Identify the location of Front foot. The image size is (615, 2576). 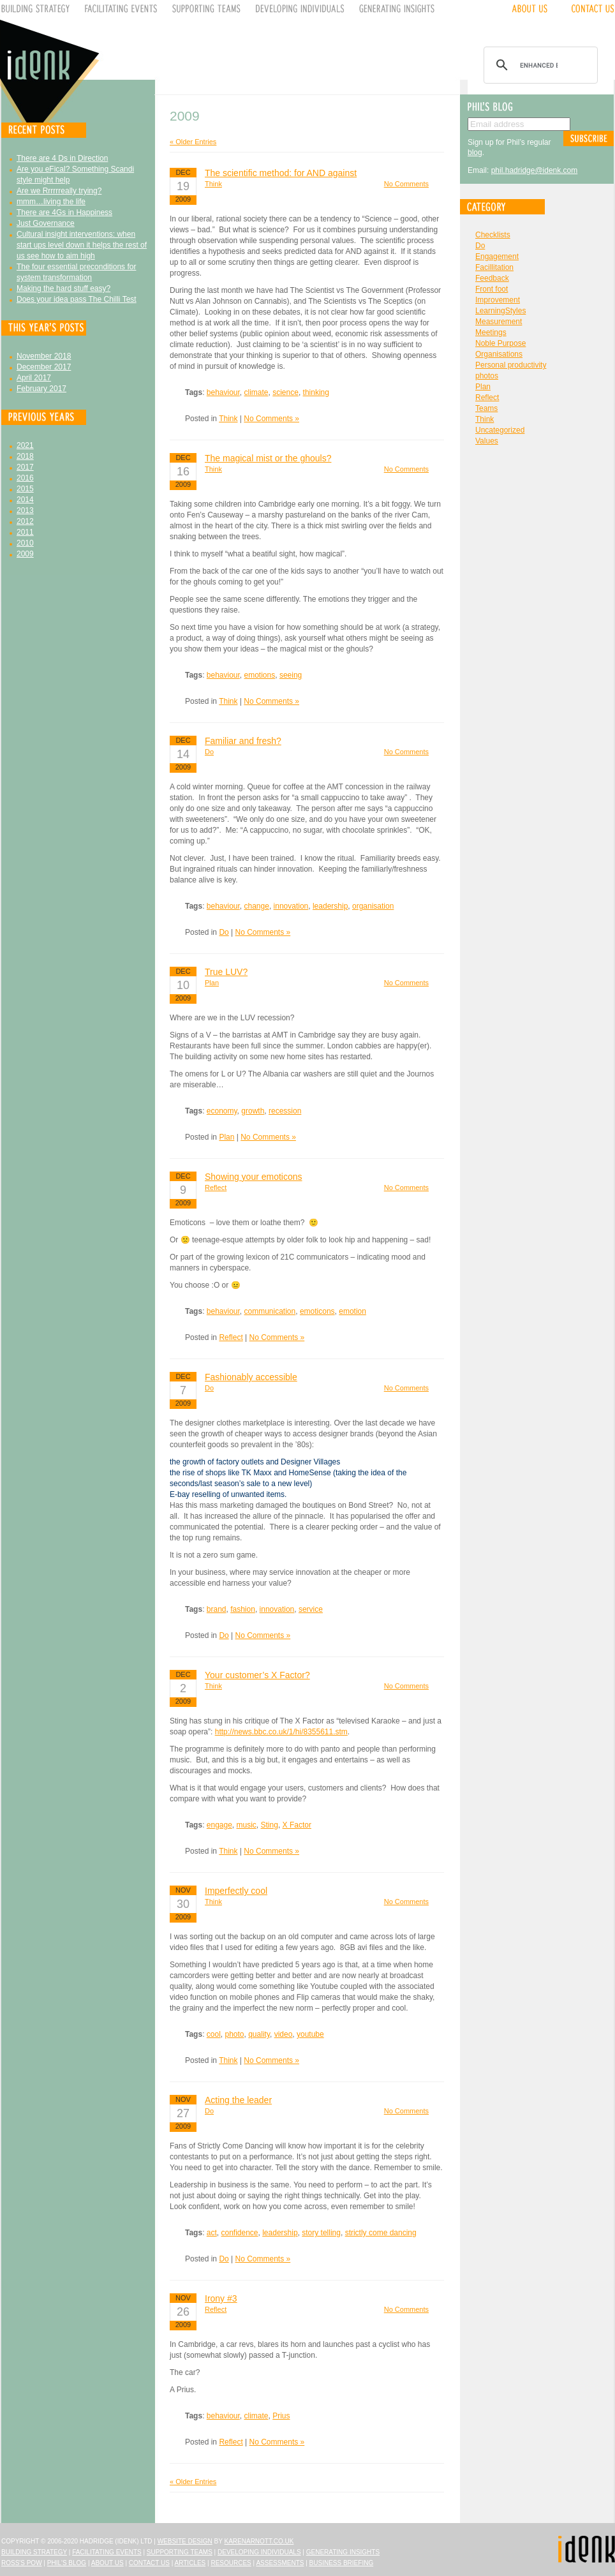
(491, 289).